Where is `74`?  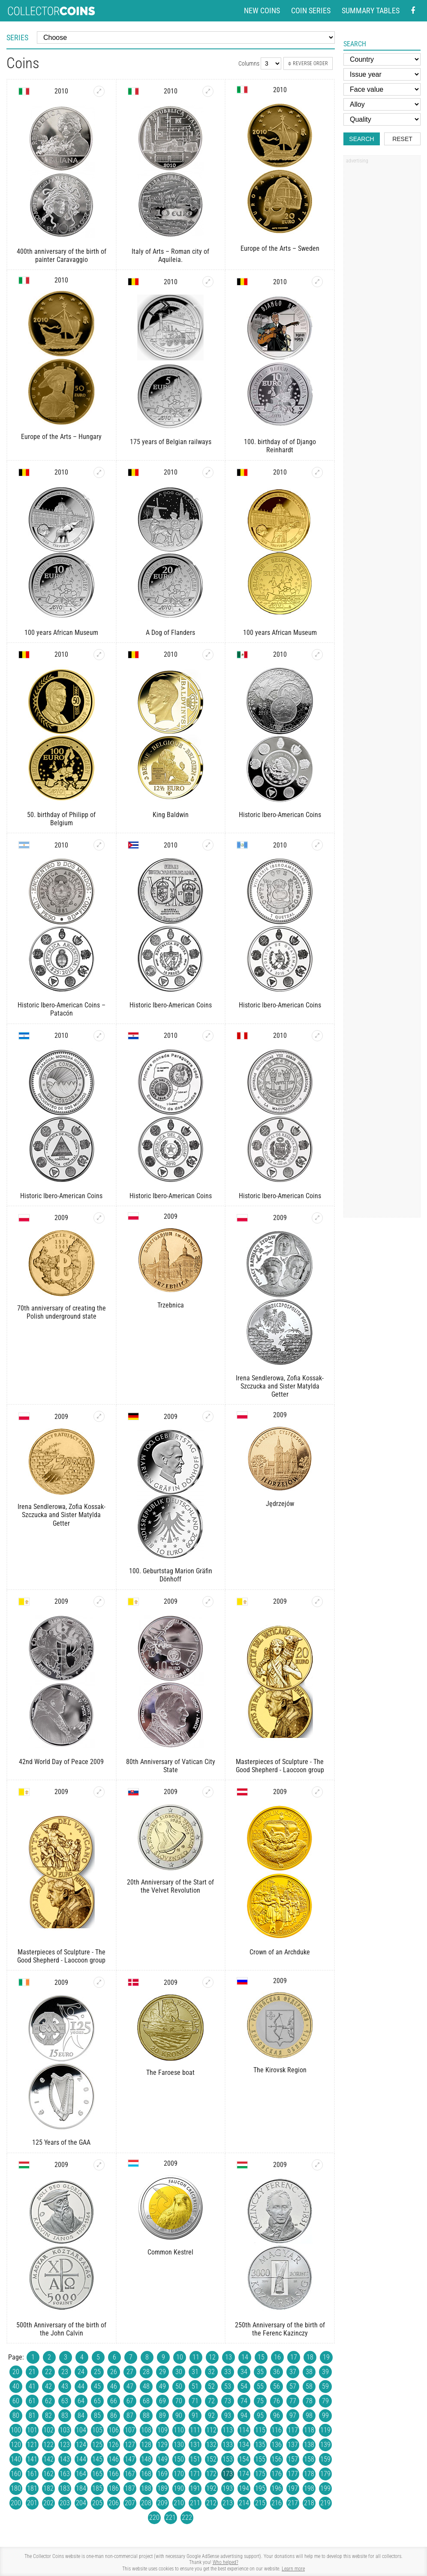 74 is located at coordinates (244, 2401).